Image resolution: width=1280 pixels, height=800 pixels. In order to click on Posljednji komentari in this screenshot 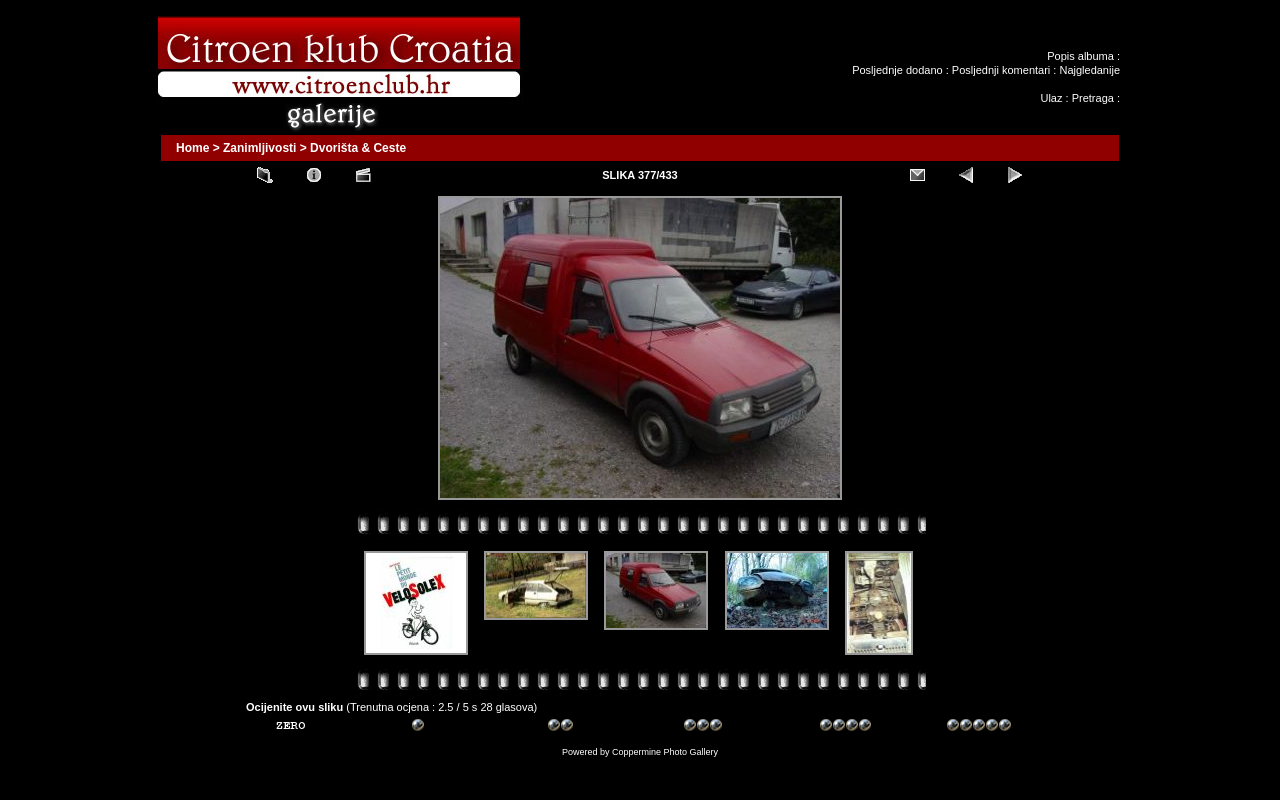, I will do `click(1001, 70)`.